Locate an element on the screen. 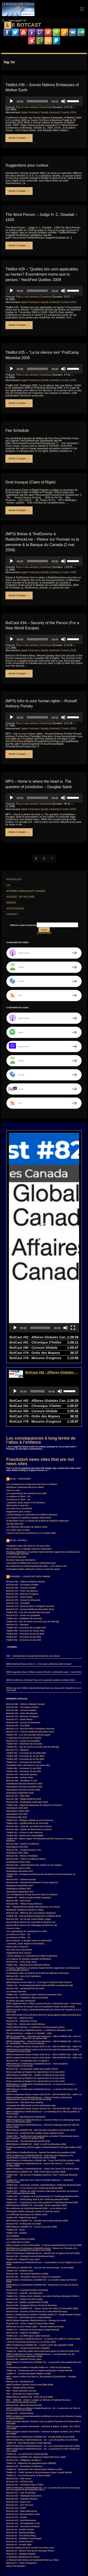 This screenshot has height=2576, width=88. BotCast #77 – Honk Ottawa is located at coordinates (19, 1530).